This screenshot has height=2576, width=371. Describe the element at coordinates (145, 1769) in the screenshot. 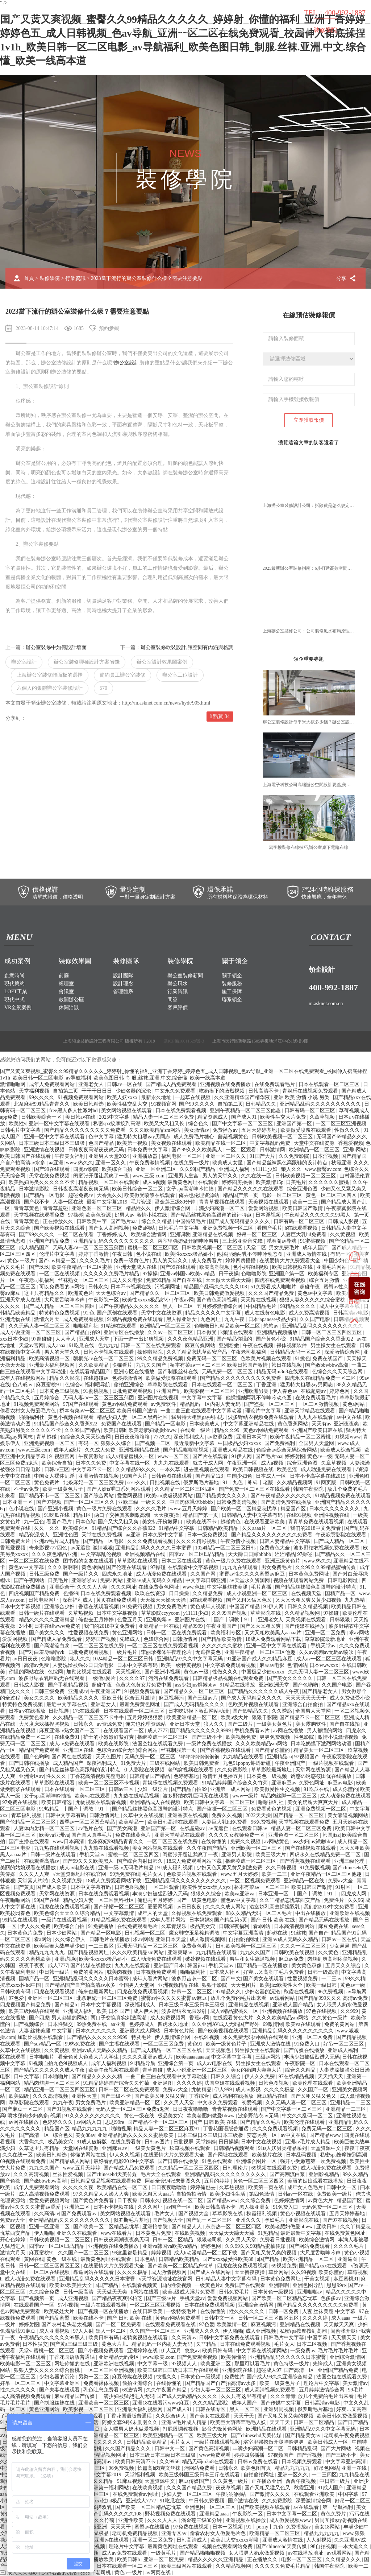

I see `伊人影院在线视频` at that location.